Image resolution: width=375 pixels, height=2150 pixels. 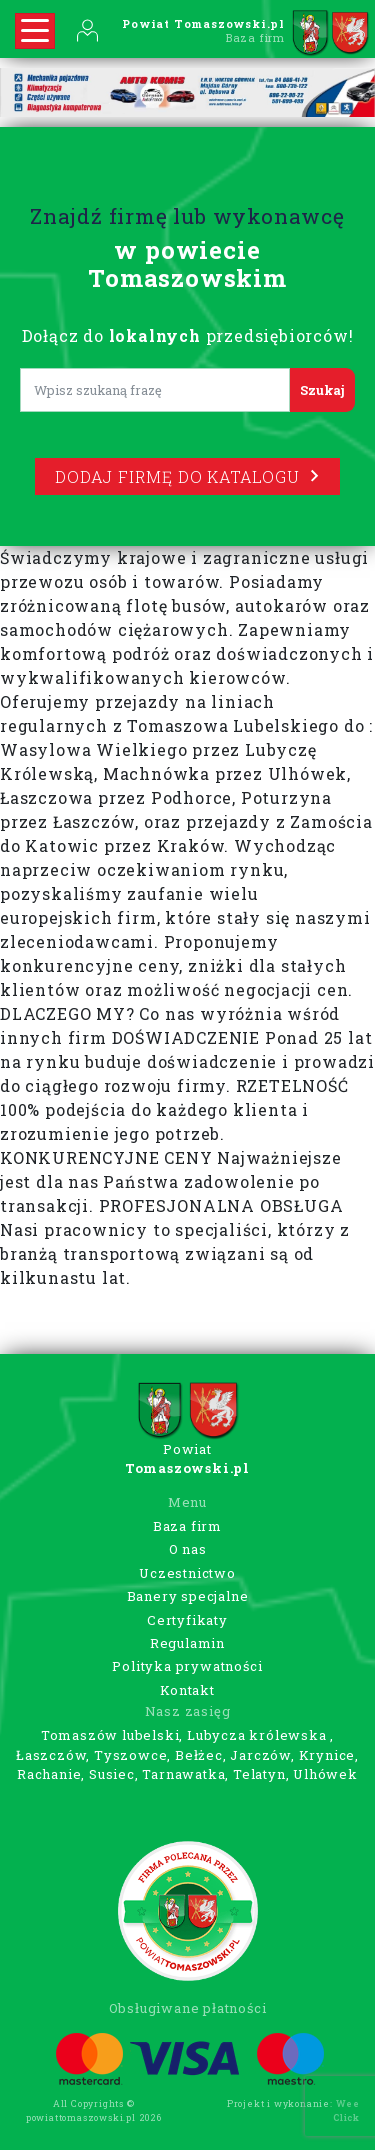 I want to click on Baza firm, so click(x=187, y=1526).